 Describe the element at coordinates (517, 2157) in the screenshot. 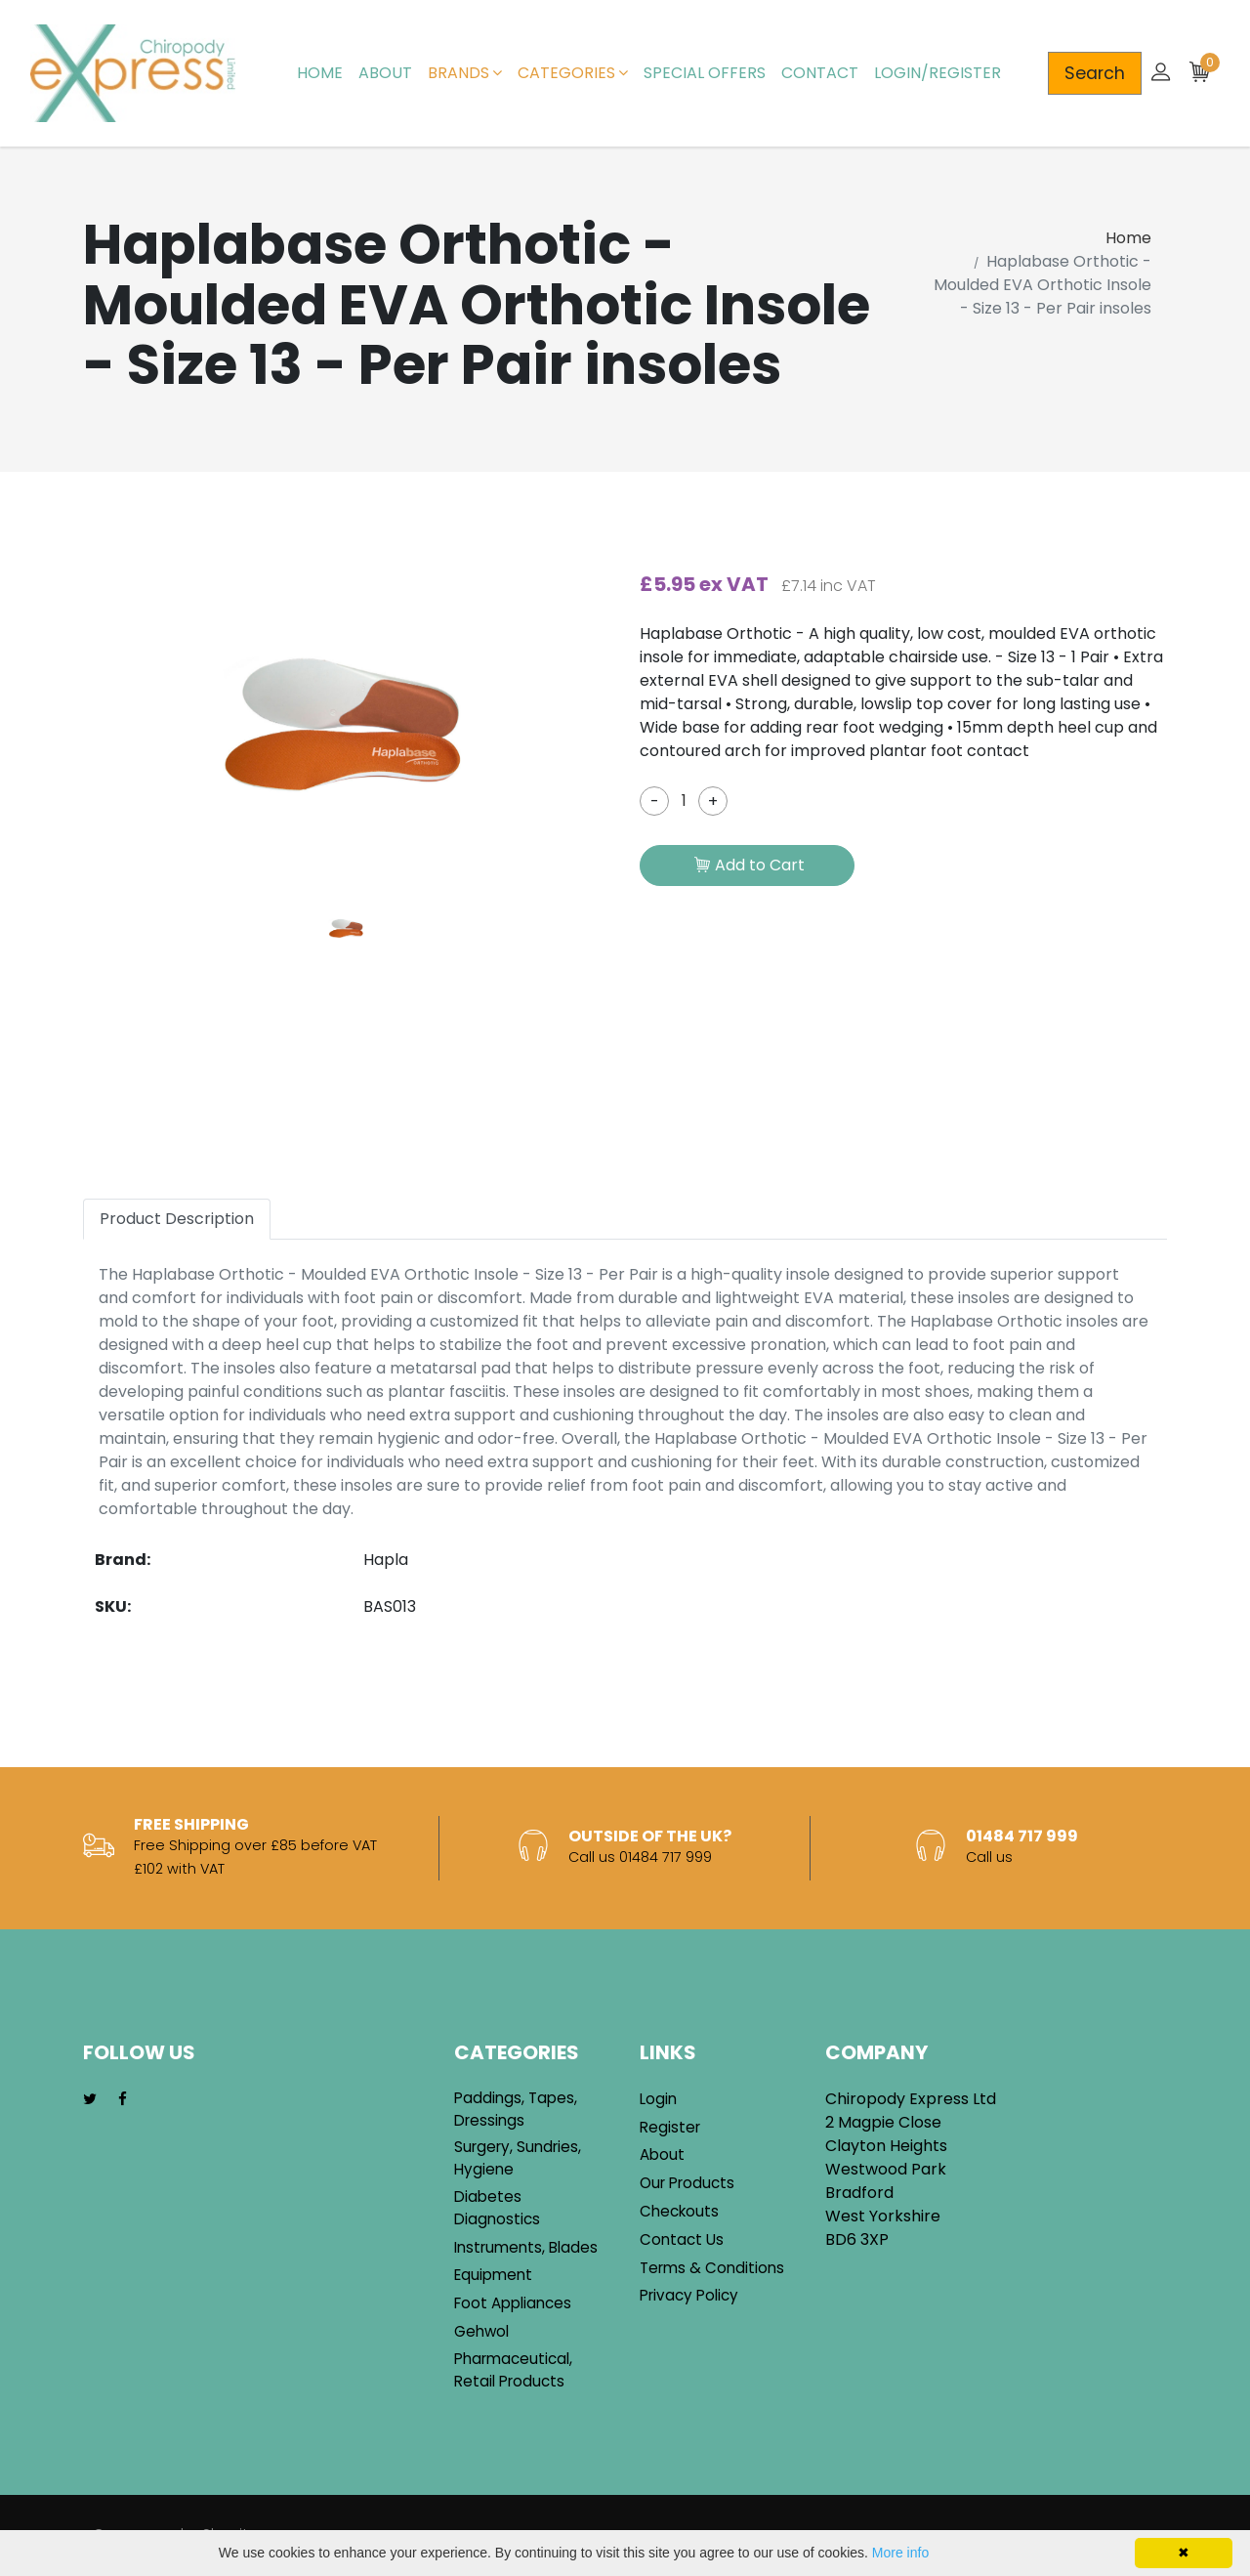

I see `Surgery, Sundries, Hygiene` at that location.